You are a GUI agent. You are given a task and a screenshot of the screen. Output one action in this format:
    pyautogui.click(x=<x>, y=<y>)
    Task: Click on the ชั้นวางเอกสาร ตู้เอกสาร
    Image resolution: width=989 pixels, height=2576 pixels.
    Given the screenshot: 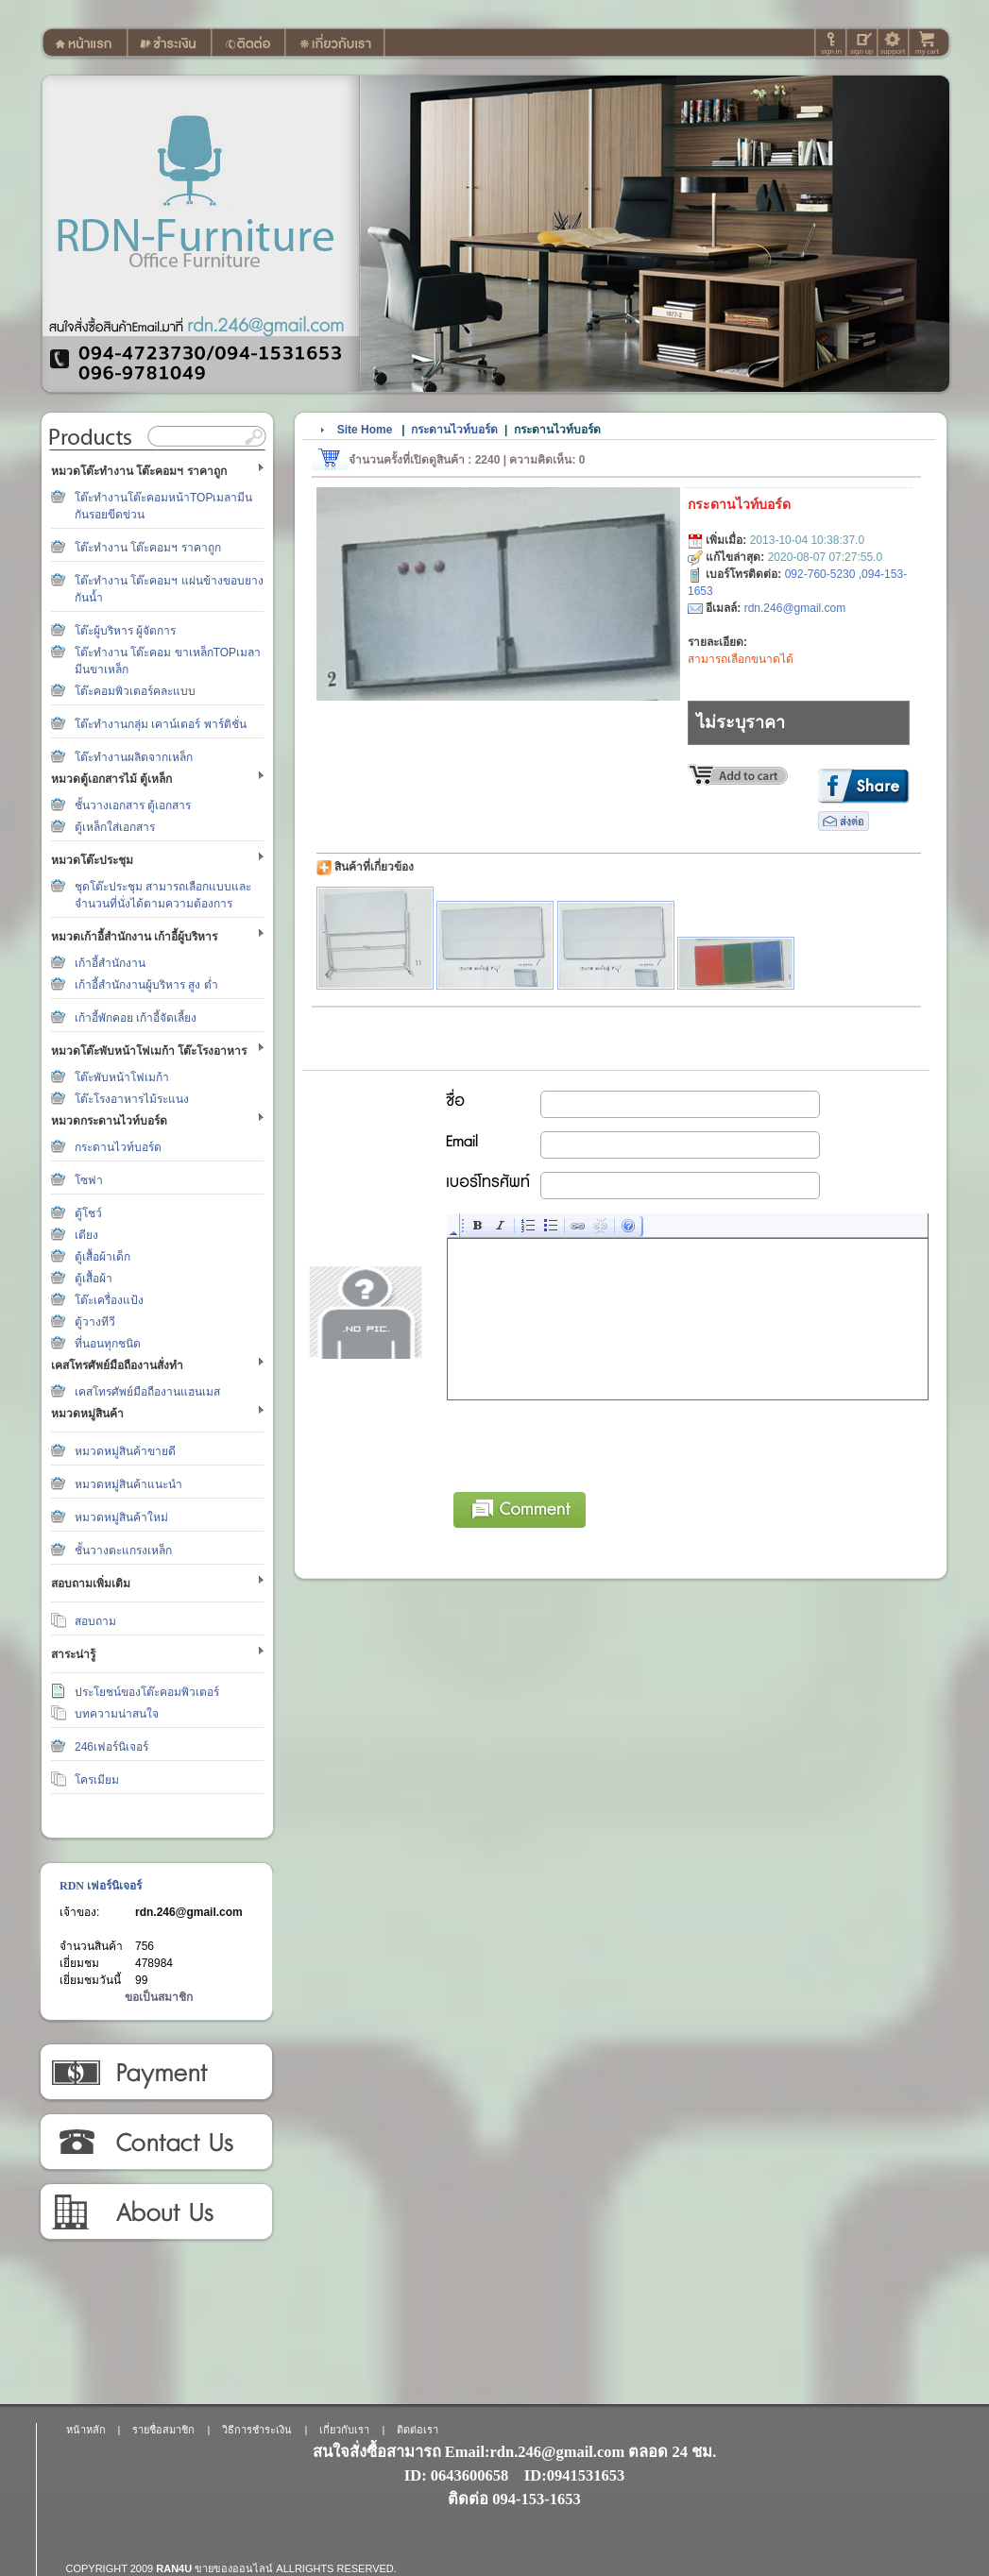 What is the action you would take?
    pyautogui.click(x=133, y=805)
    